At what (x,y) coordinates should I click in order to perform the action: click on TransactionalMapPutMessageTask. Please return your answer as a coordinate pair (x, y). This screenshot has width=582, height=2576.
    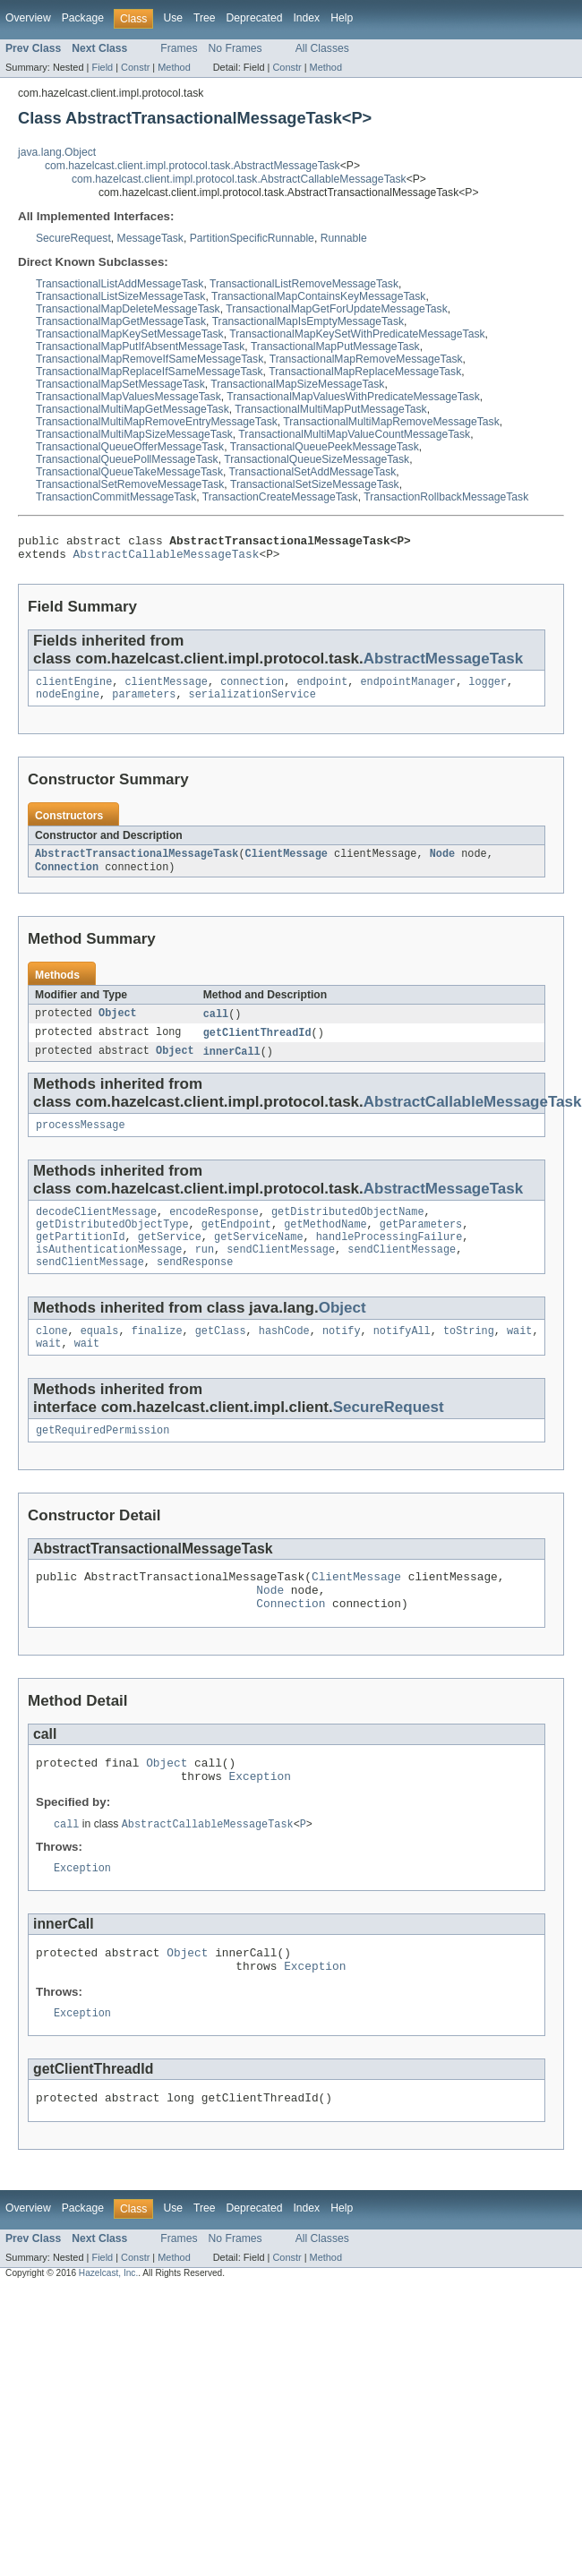
    Looking at the image, I should click on (335, 346).